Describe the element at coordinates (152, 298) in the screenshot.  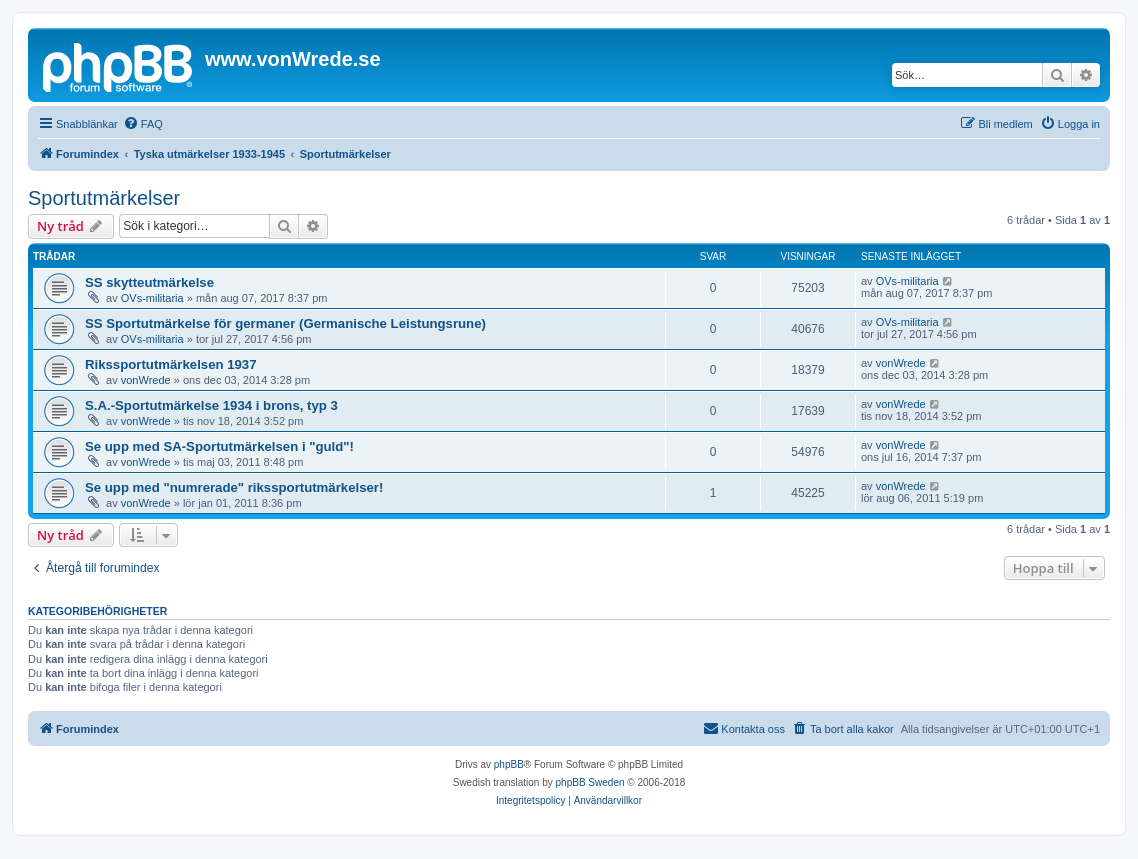
I see `OVs-militaria` at that location.